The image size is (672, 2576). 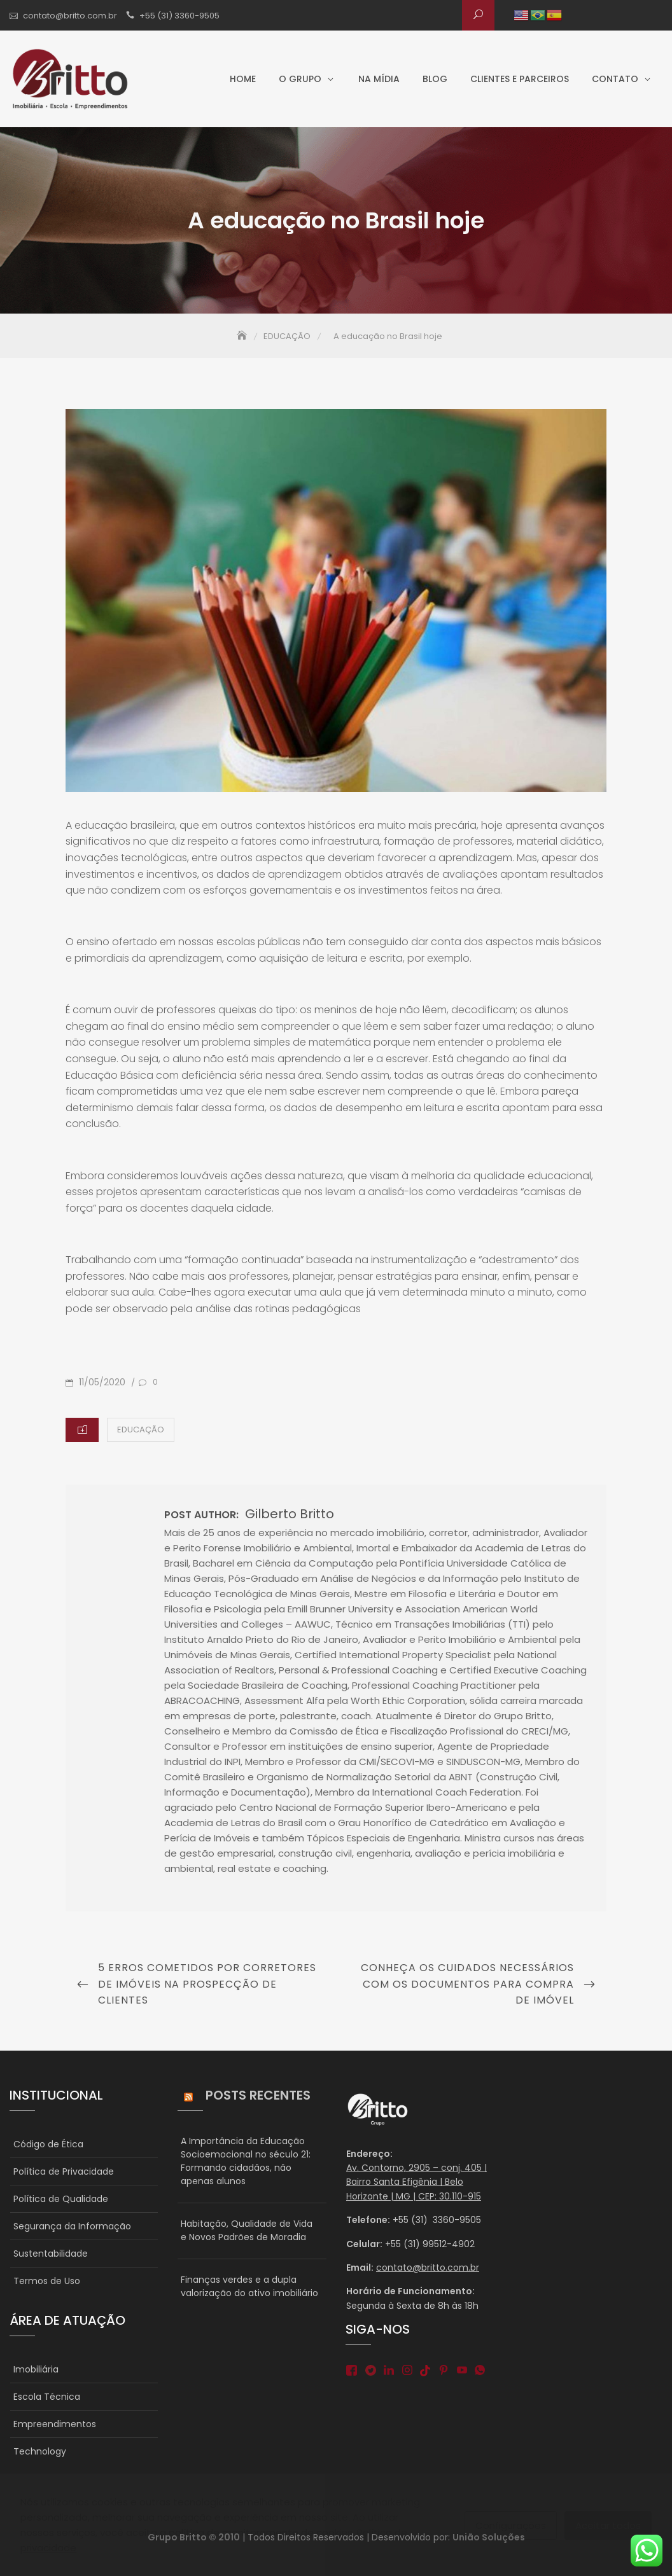 What do you see at coordinates (615, 79) in the screenshot?
I see `Contato` at bounding box center [615, 79].